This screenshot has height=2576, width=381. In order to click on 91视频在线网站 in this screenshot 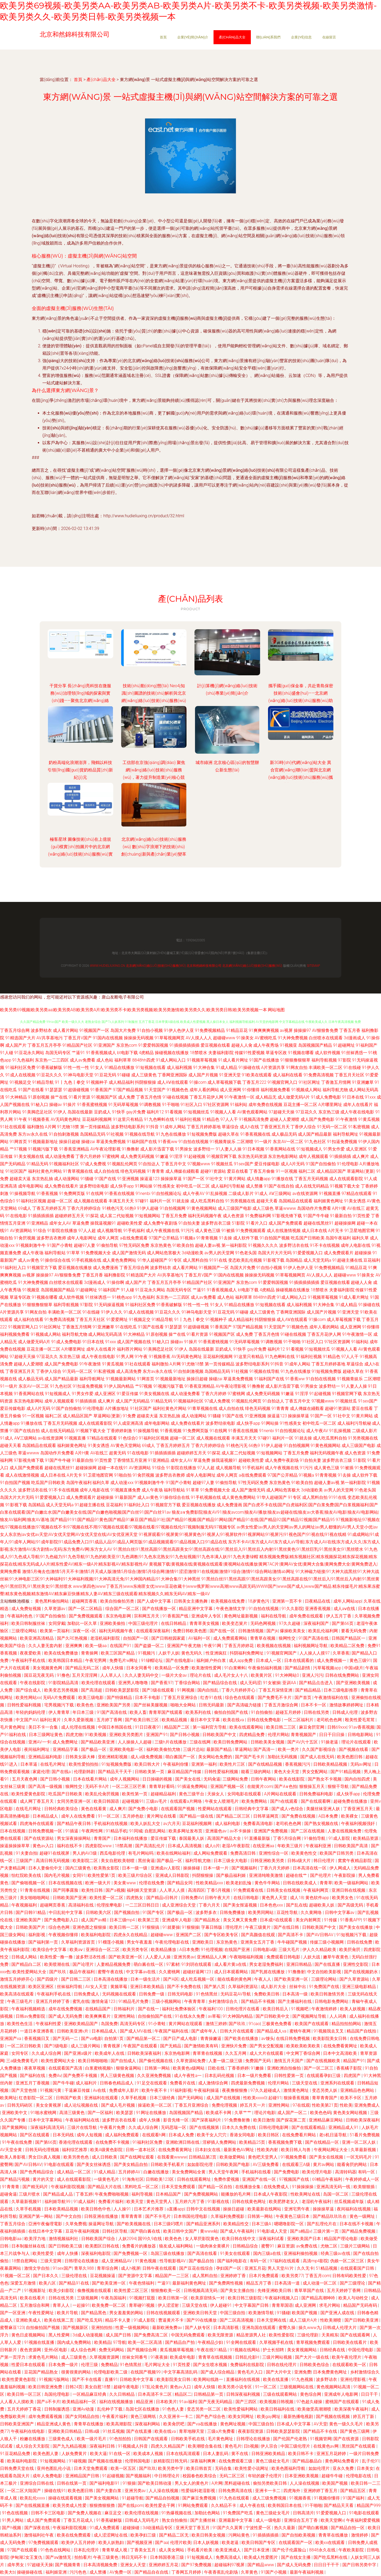, I will do `click(245, 2349)`.